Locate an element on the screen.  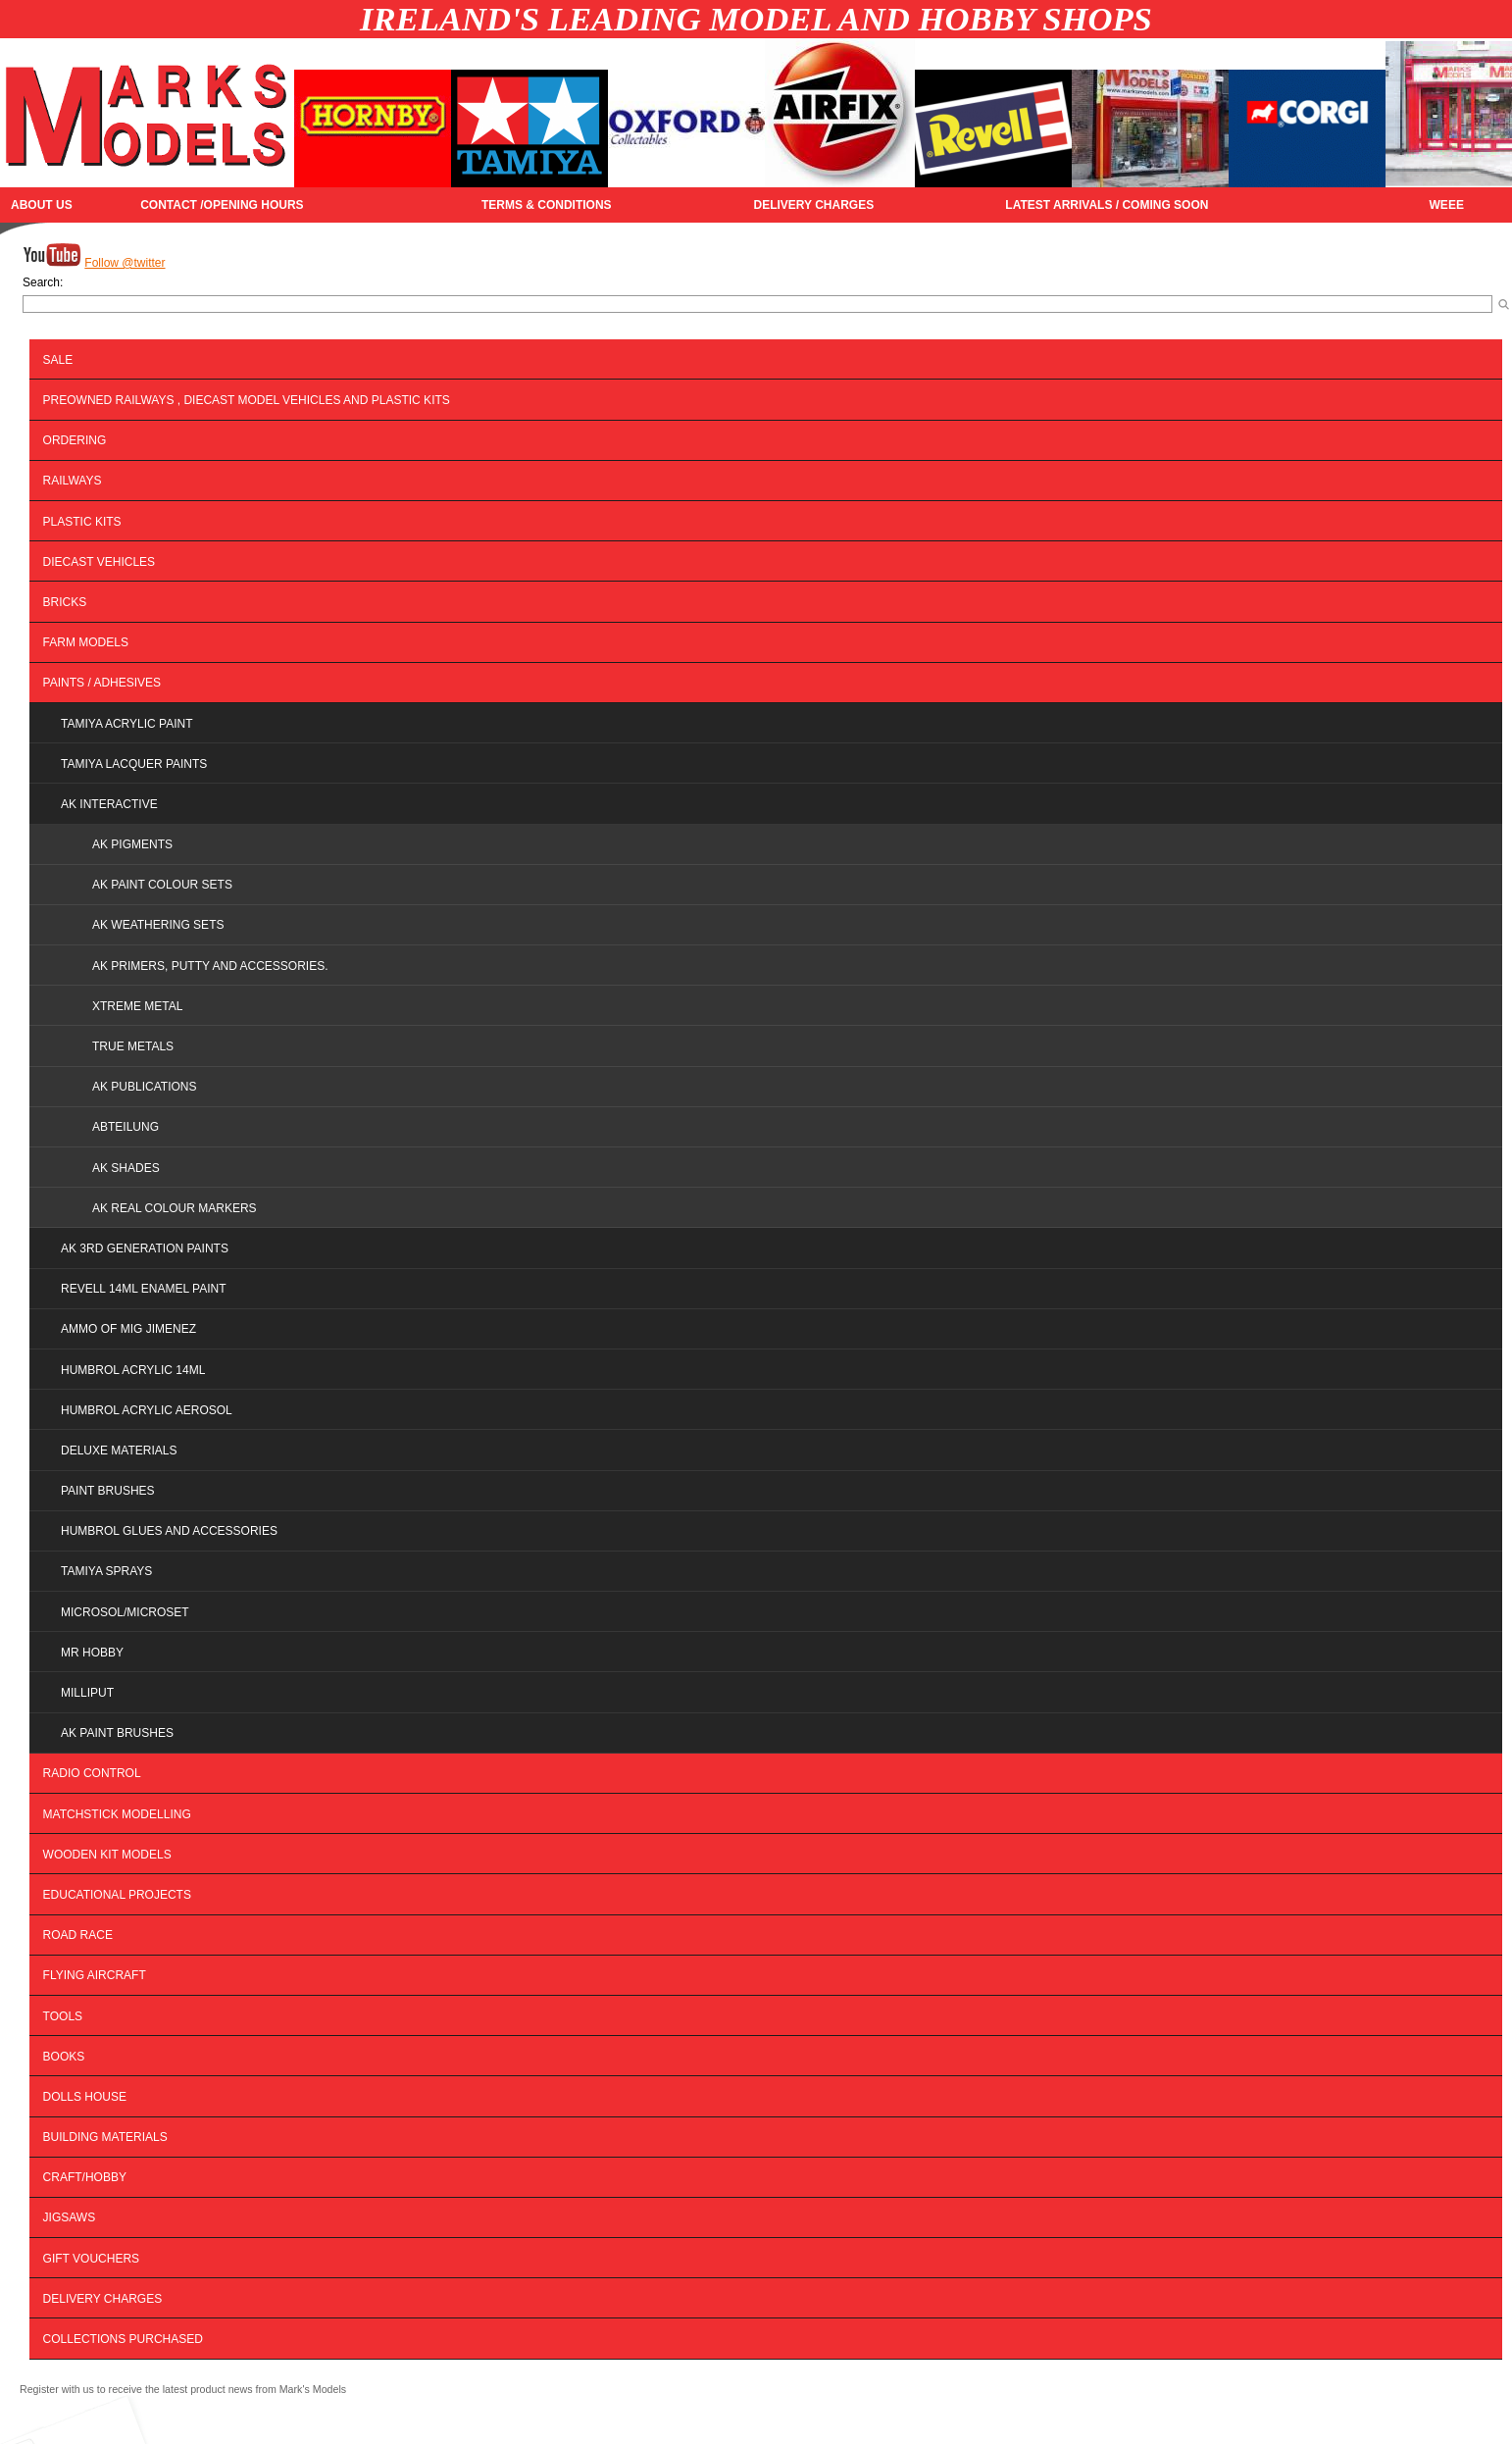
AK SHADES is located at coordinates (126, 1168).